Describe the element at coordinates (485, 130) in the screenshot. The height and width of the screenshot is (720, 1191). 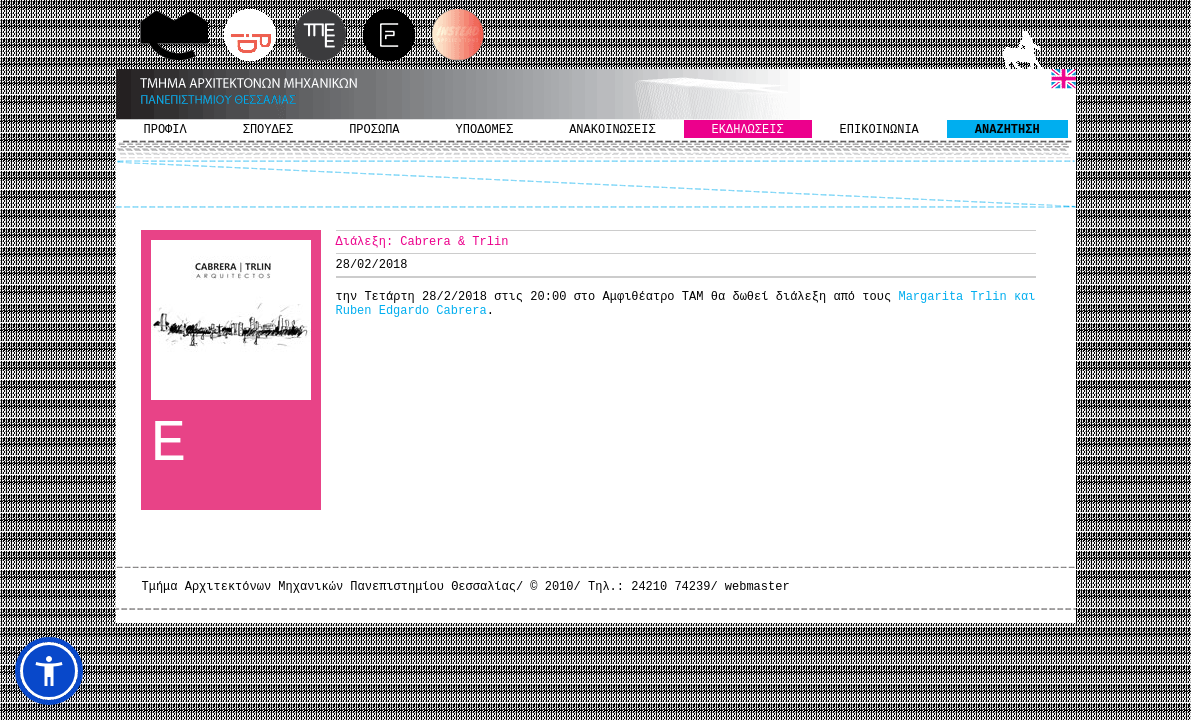
I see `ΥΠΟΔΟΜΕΣ` at that location.